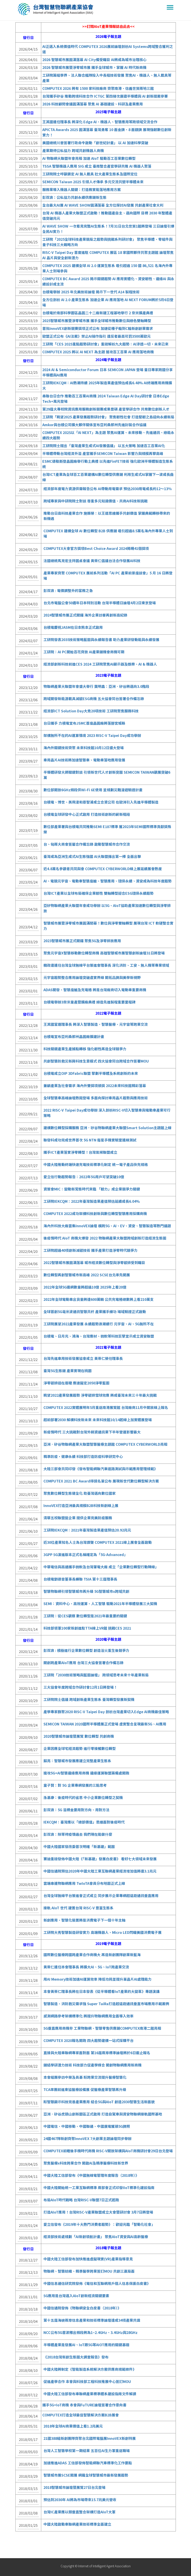 The width and height of the screenshot is (191, 2576). What do you see at coordinates (84, 723) in the screenshot?
I see `台日攜手 力積電宣布JSMC首座晶圓廠將落腳宮城縣` at bounding box center [84, 723].